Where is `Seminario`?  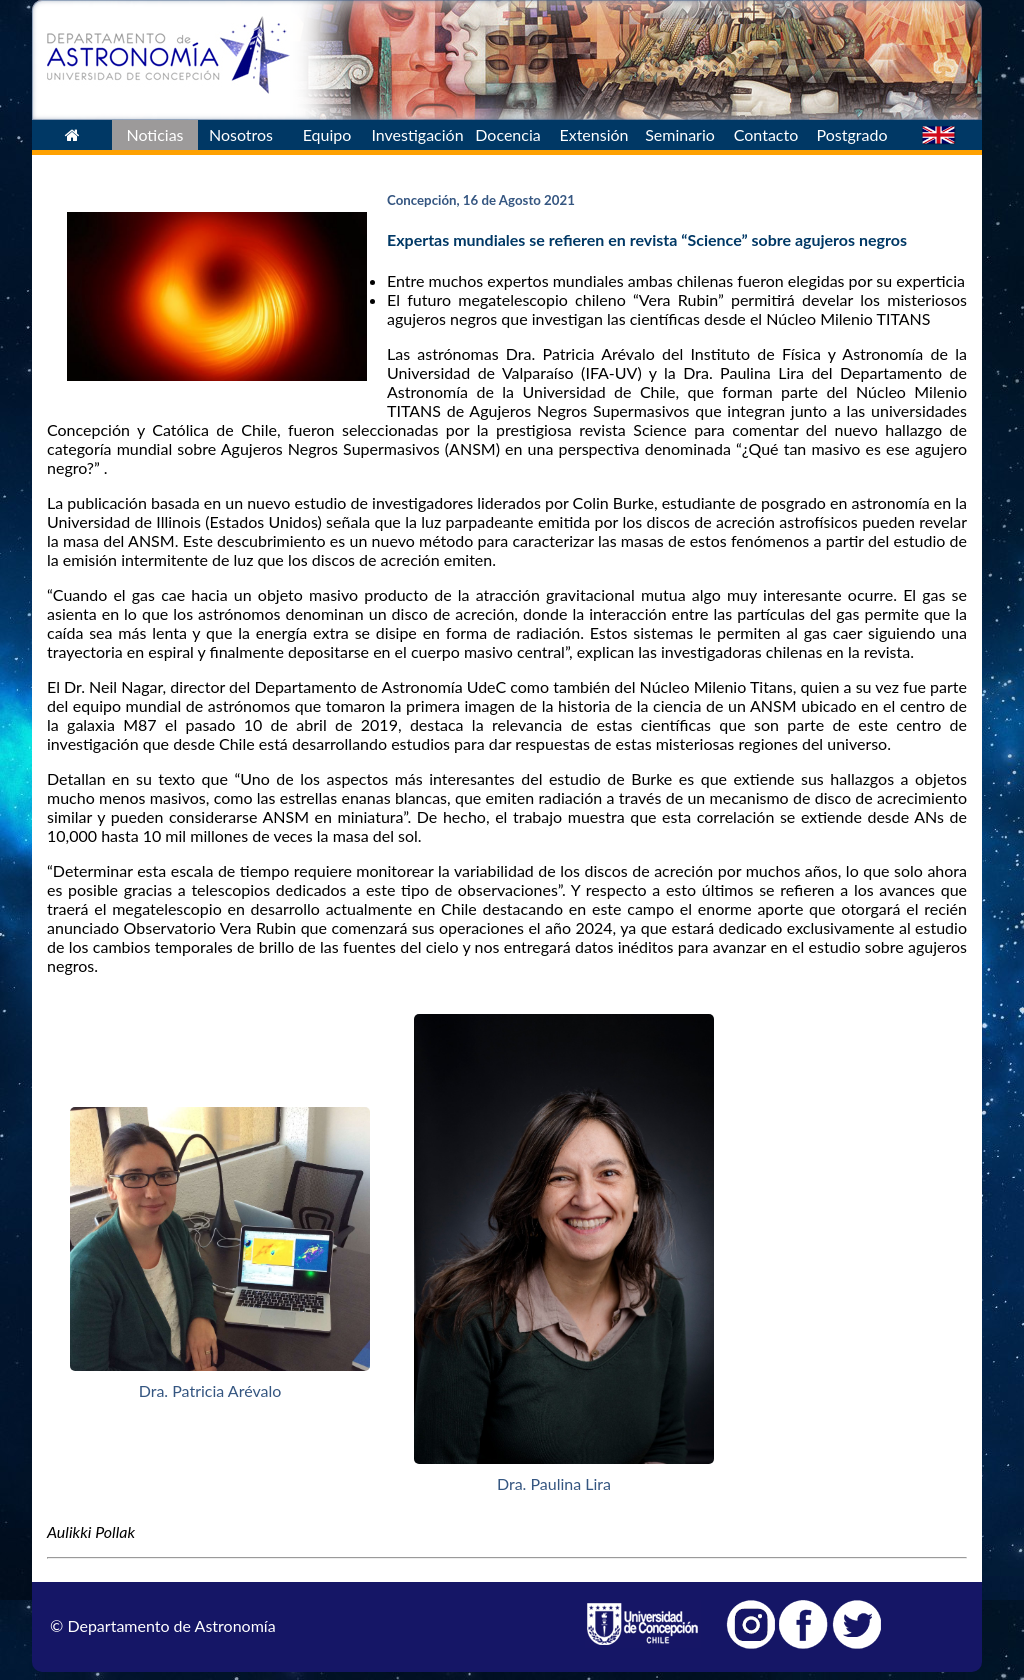 Seminario is located at coordinates (680, 134).